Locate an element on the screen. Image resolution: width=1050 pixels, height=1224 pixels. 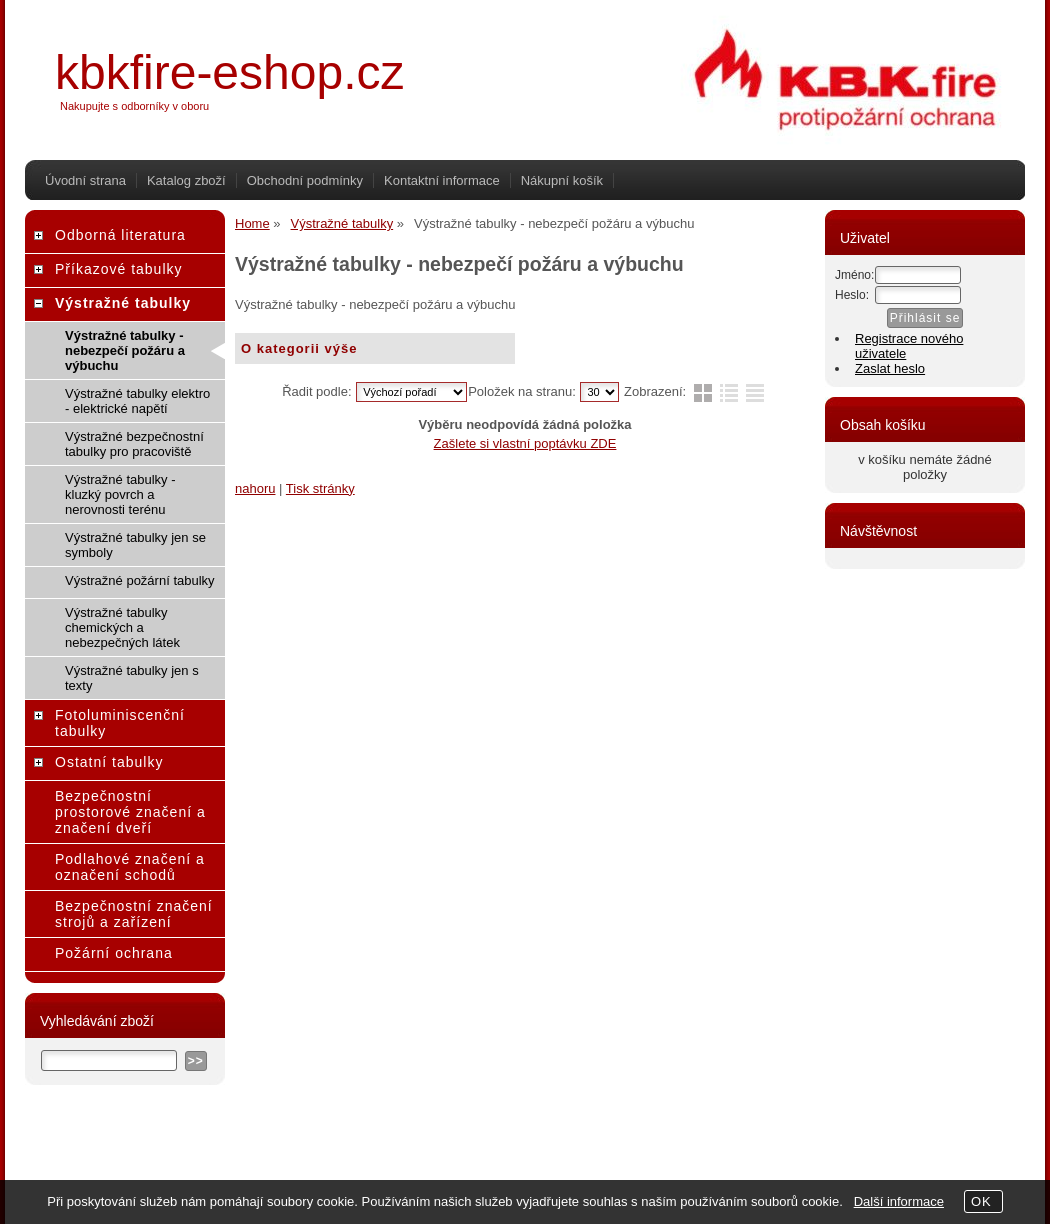
Tisk stránky is located at coordinates (320, 488).